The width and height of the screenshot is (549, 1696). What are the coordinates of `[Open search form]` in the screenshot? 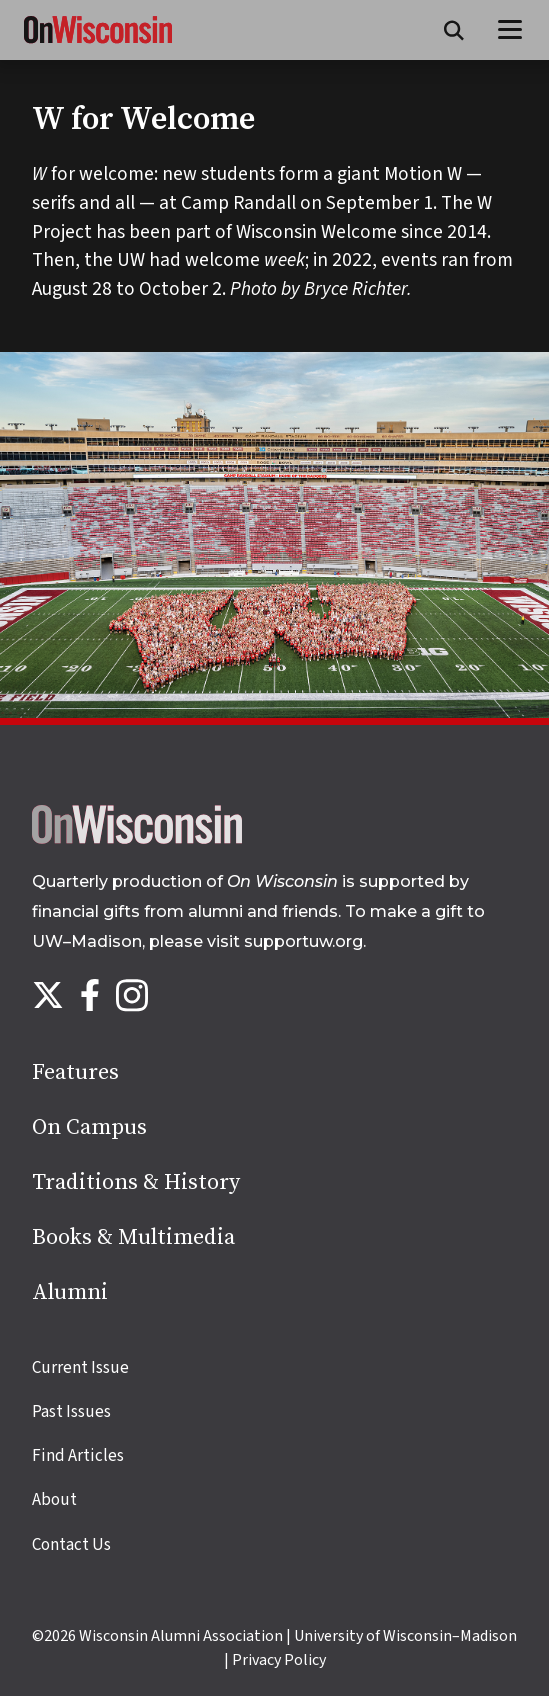 It's located at (454, 30).